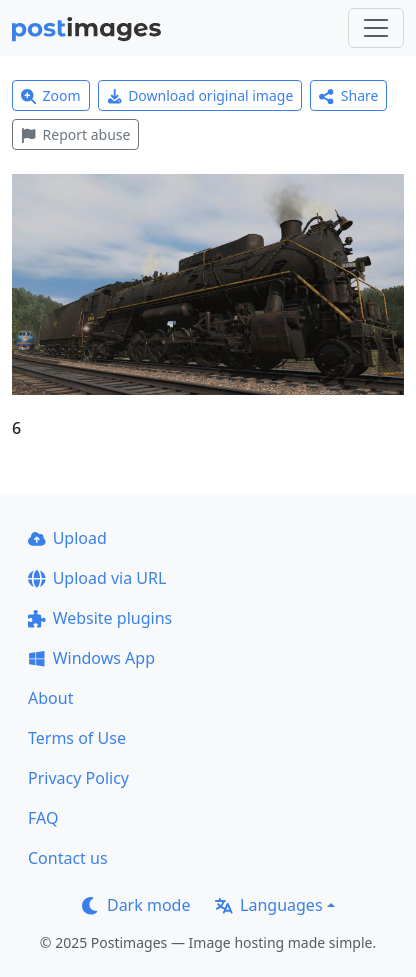  What do you see at coordinates (67, 538) in the screenshot?
I see `Upload` at bounding box center [67, 538].